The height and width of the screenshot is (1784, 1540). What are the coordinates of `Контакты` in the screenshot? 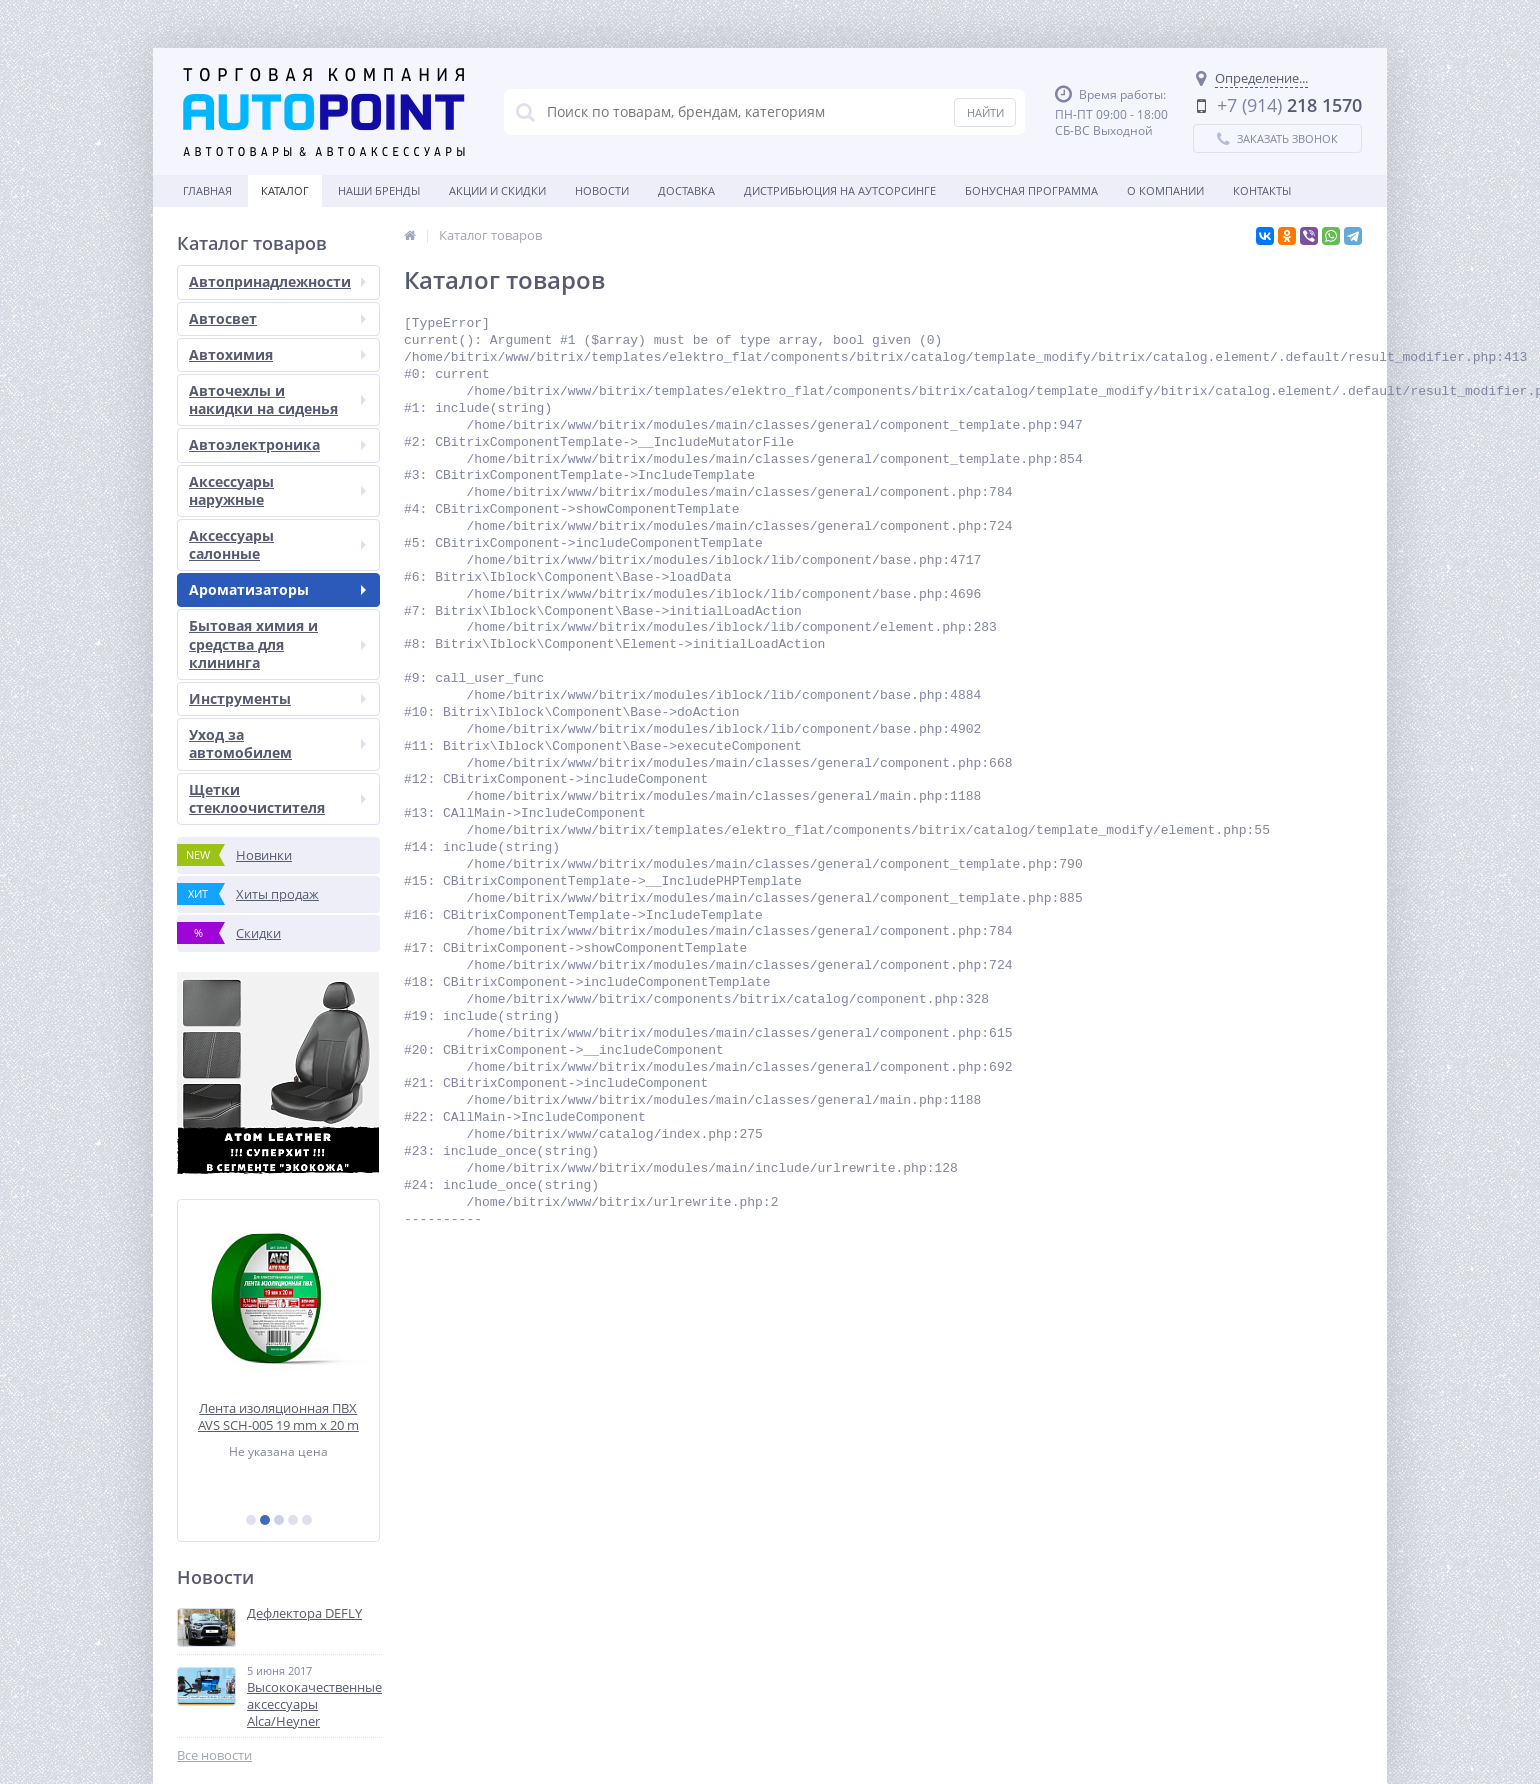 It's located at (1262, 190).